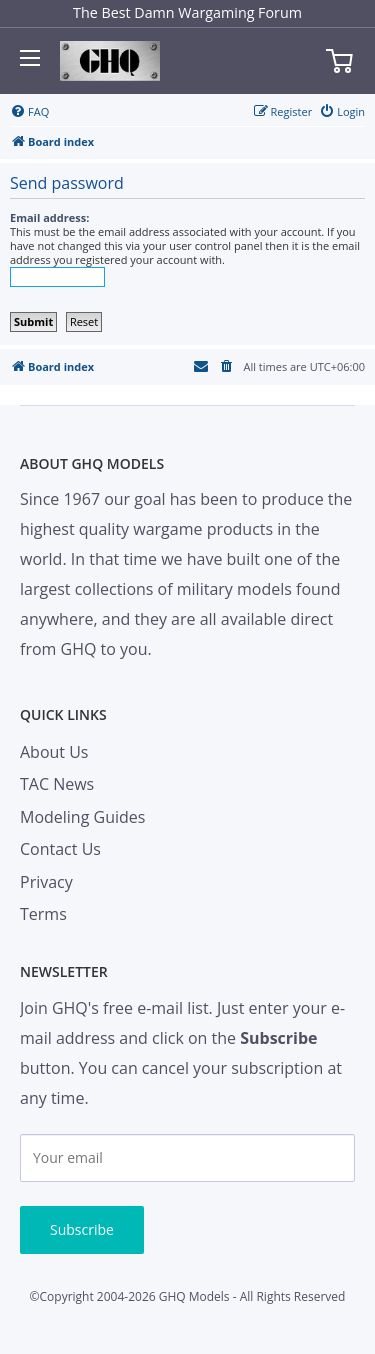 Image resolution: width=375 pixels, height=1354 pixels. What do you see at coordinates (49, 217) in the screenshot?
I see `Email address:` at bounding box center [49, 217].